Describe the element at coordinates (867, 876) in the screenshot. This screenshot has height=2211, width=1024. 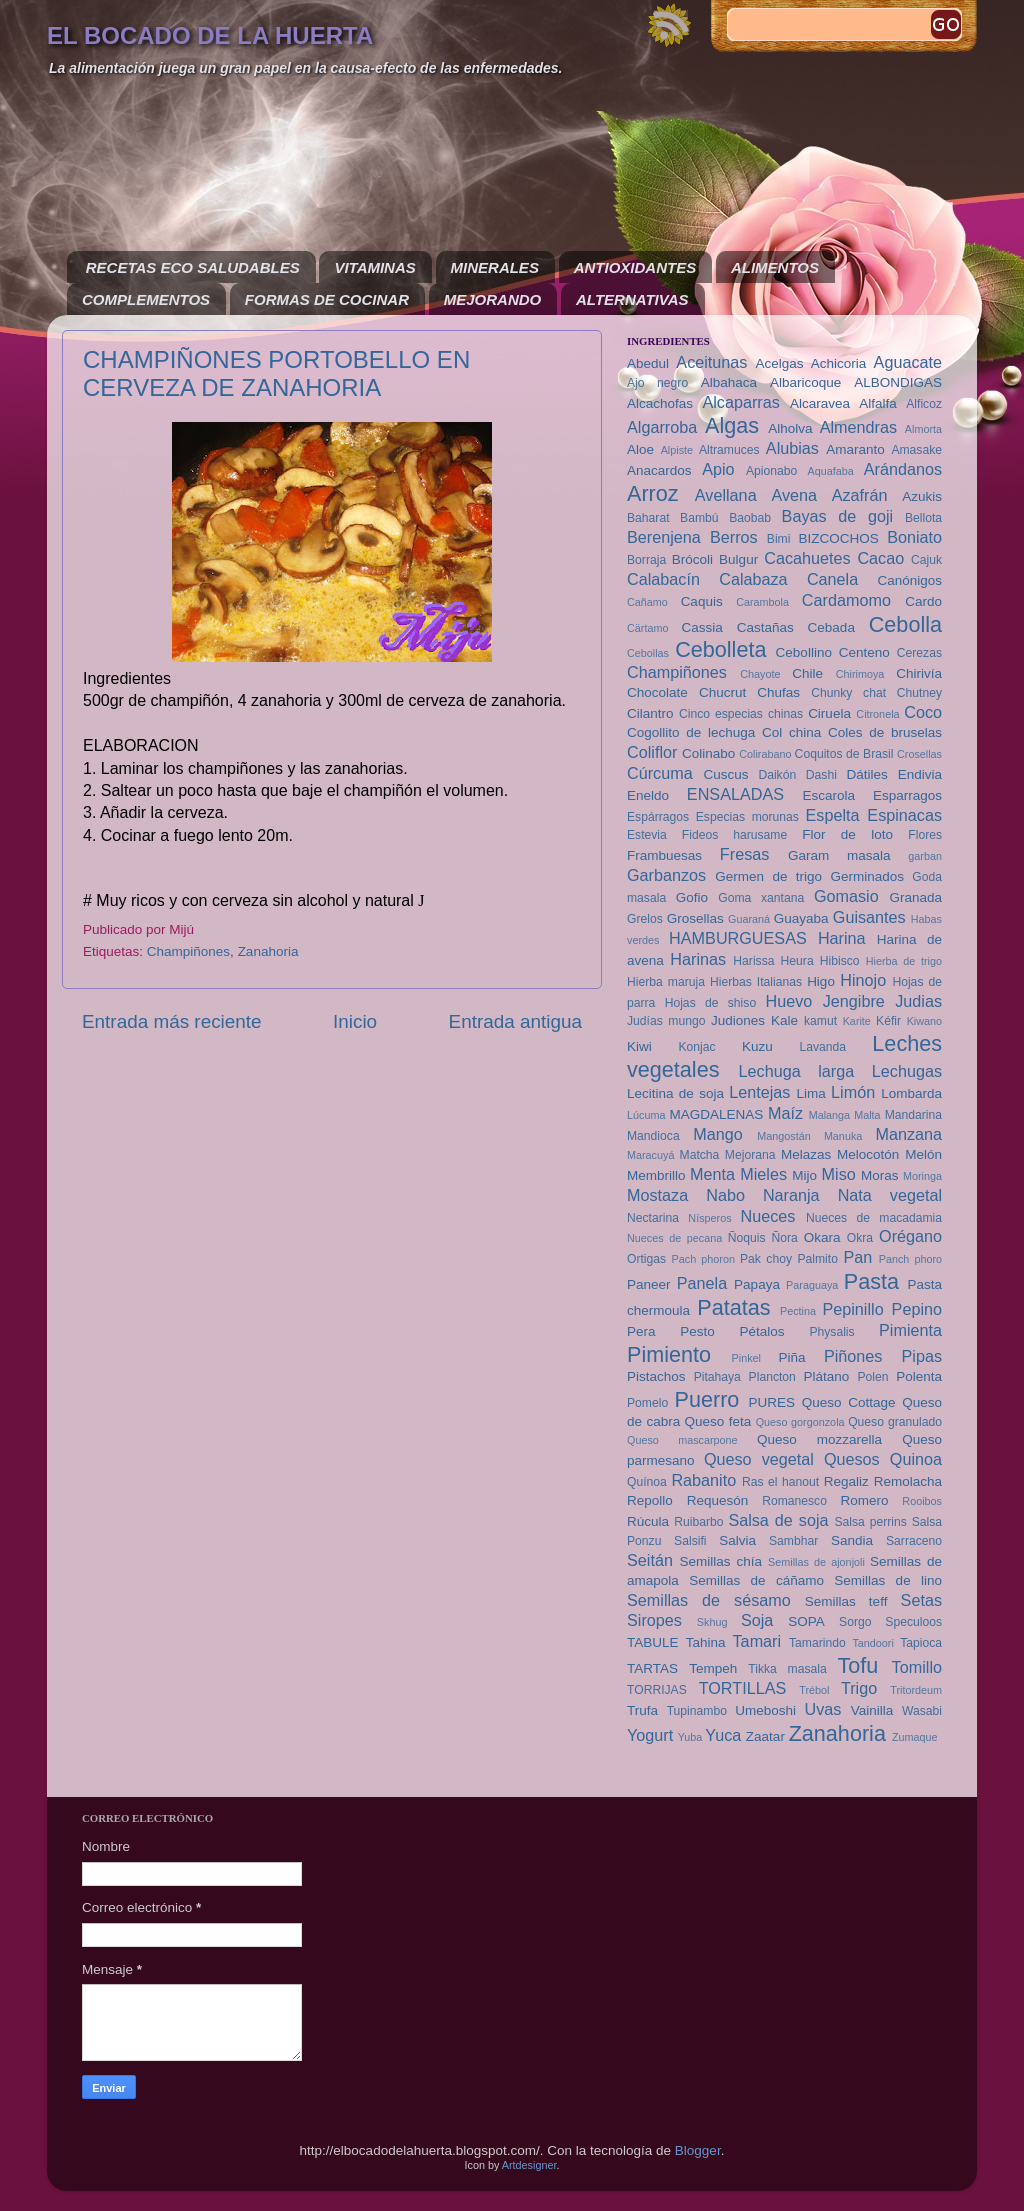
I see `Germinados` at that location.